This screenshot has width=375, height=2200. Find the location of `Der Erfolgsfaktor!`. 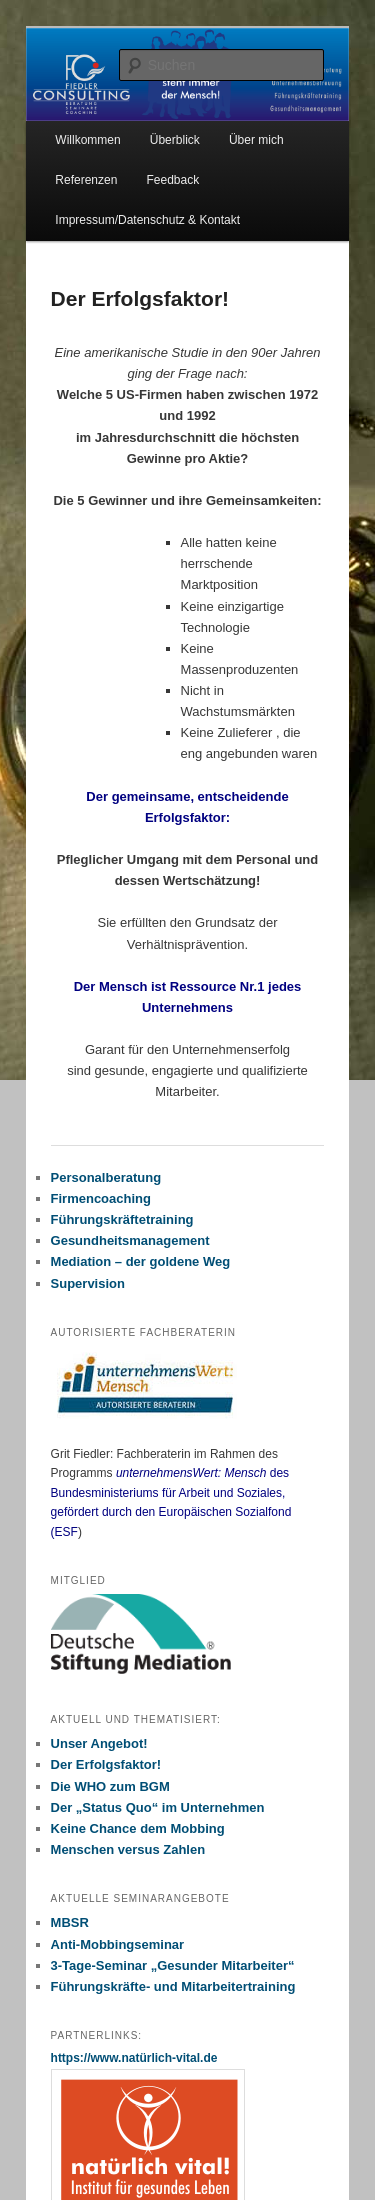

Der Erfolgsfaktor! is located at coordinates (106, 1764).